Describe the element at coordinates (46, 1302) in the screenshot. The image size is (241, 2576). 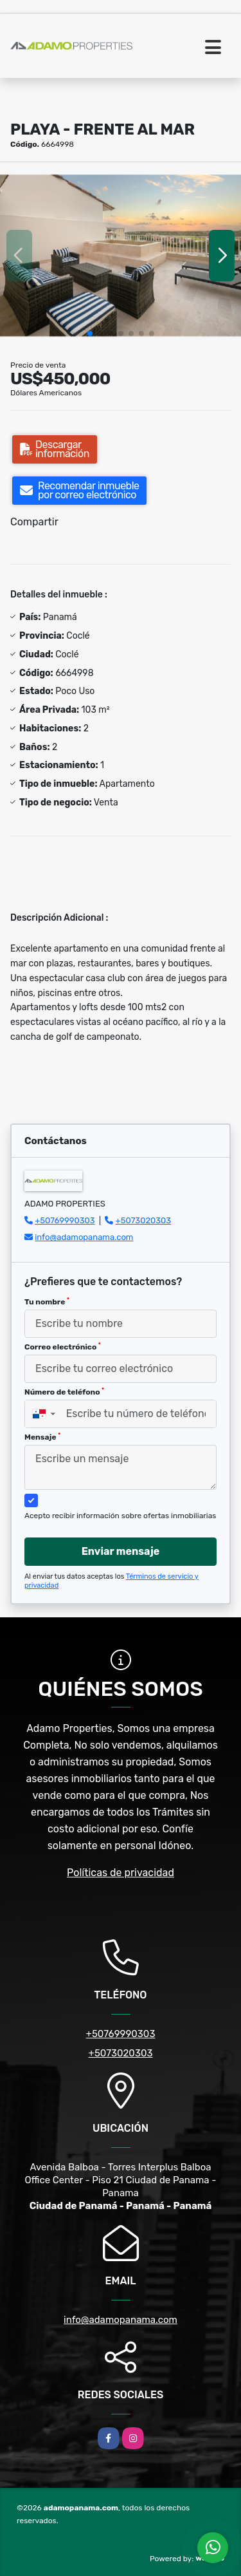
I see `Tu nombre` at that location.